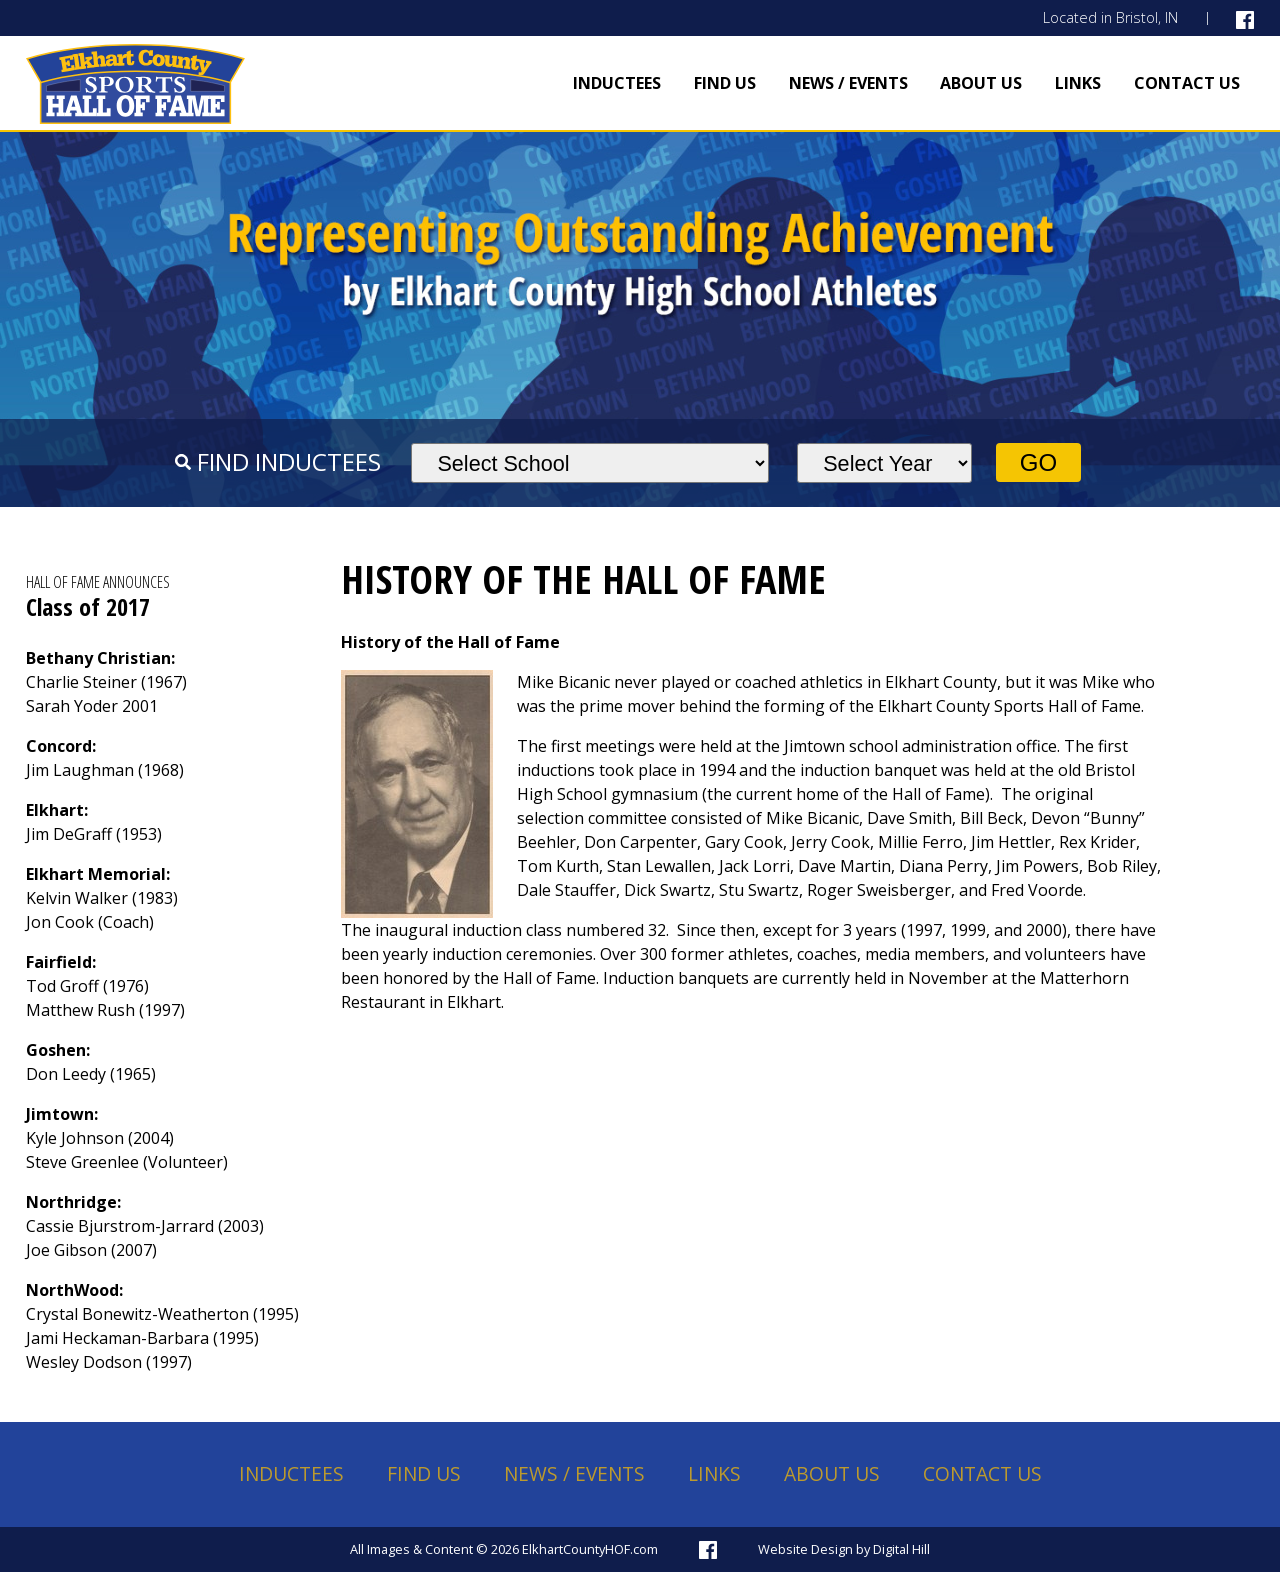 This screenshot has height=1572, width=1280. What do you see at coordinates (848, 83) in the screenshot?
I see `News / Events` at bounding box center [848, 83].